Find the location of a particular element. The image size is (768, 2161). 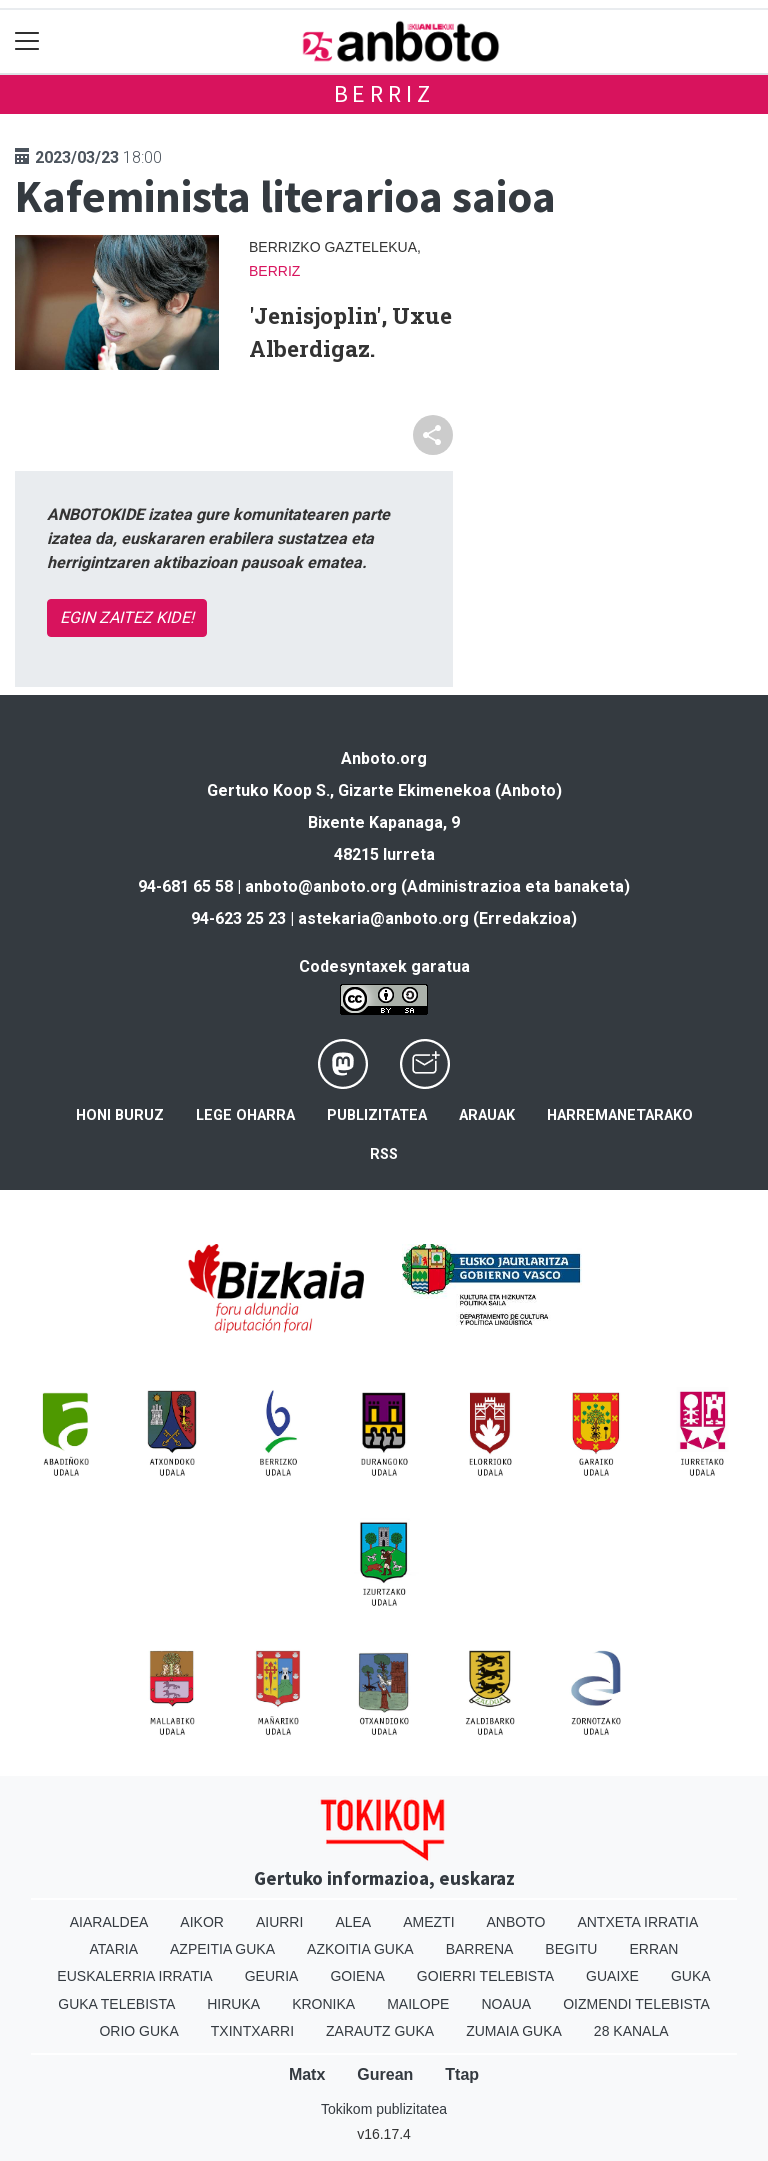

Aiurri is located at coordinates (279, 1922).